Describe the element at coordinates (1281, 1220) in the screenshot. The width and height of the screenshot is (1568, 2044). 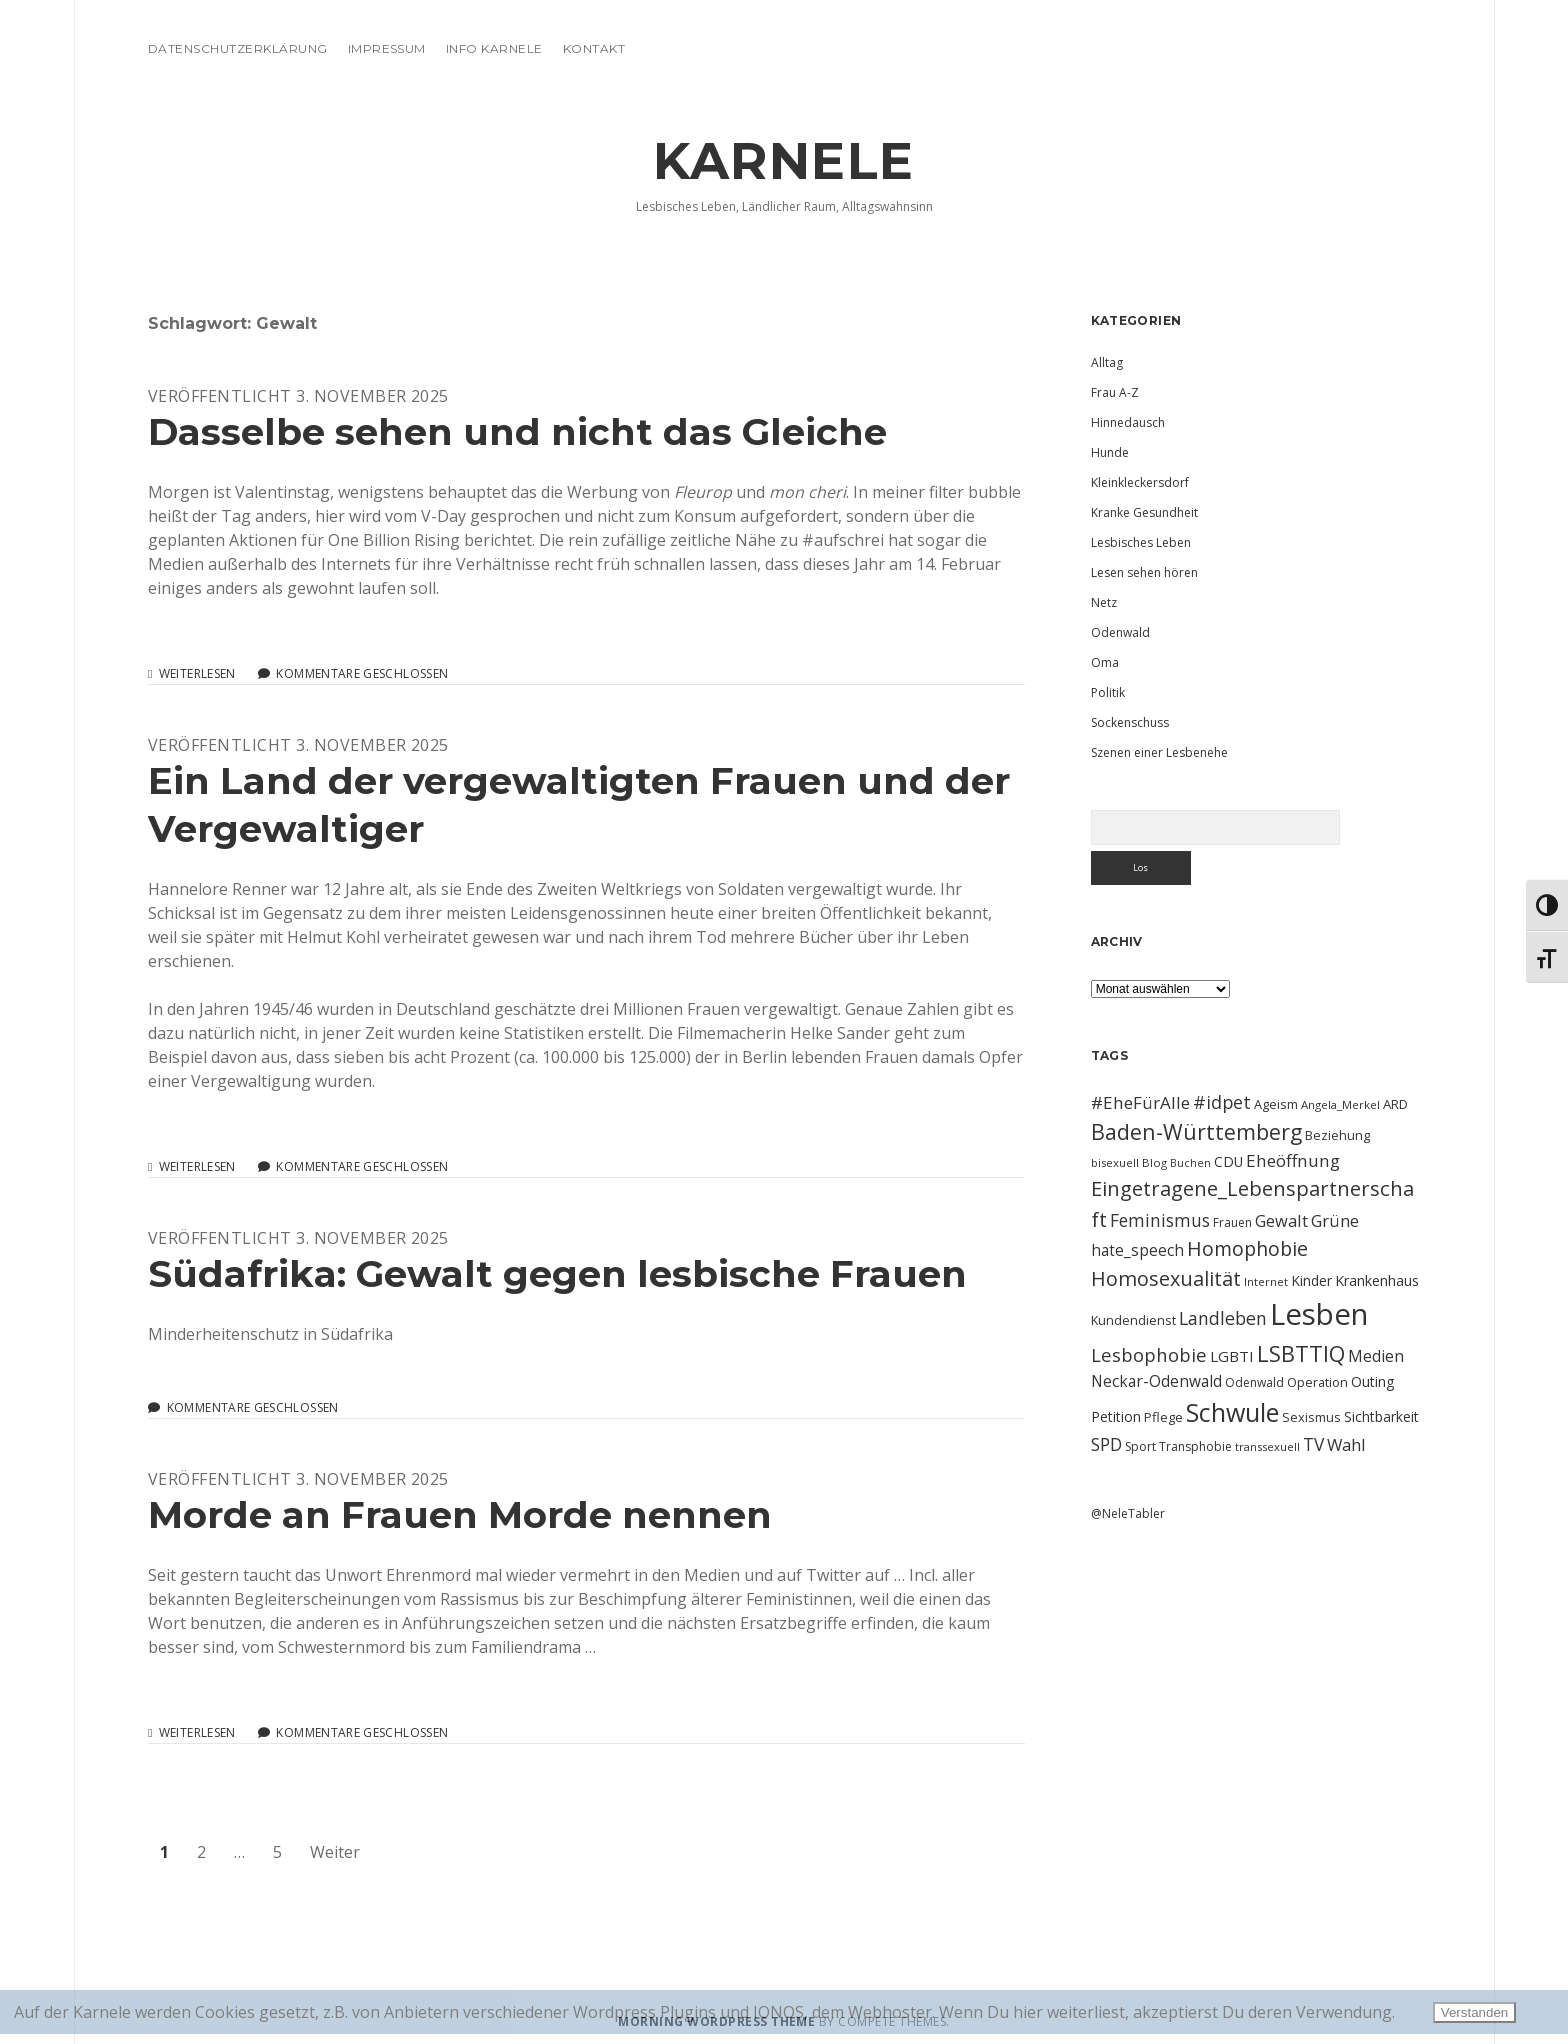
I see `Gewalt [Gewalt (20 Einträge)]` at that location.